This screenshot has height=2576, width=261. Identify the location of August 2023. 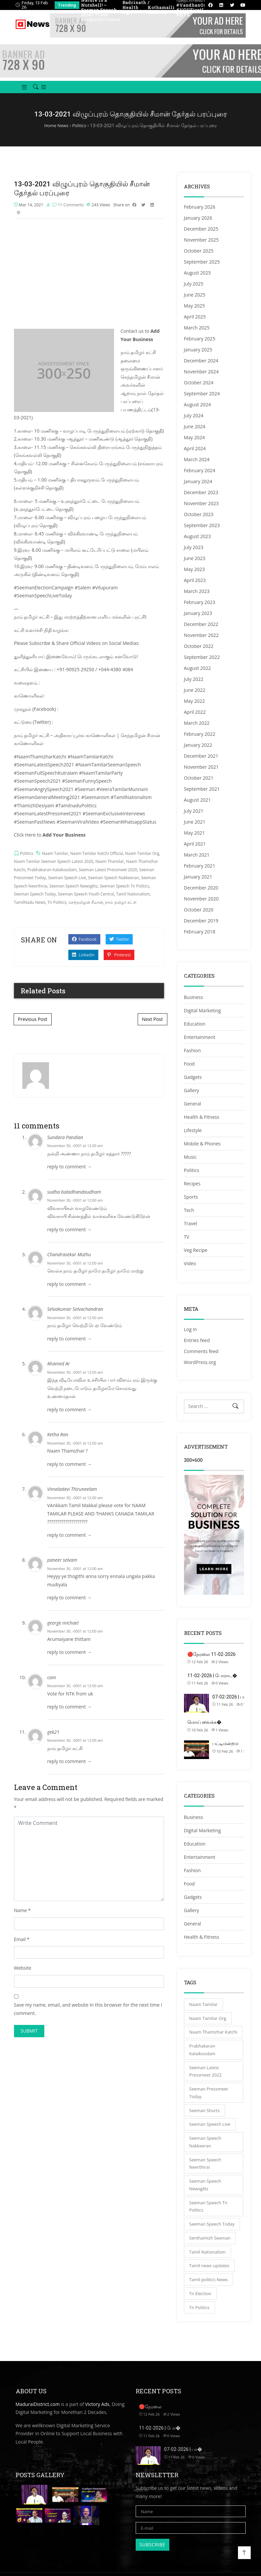
(197, 544).